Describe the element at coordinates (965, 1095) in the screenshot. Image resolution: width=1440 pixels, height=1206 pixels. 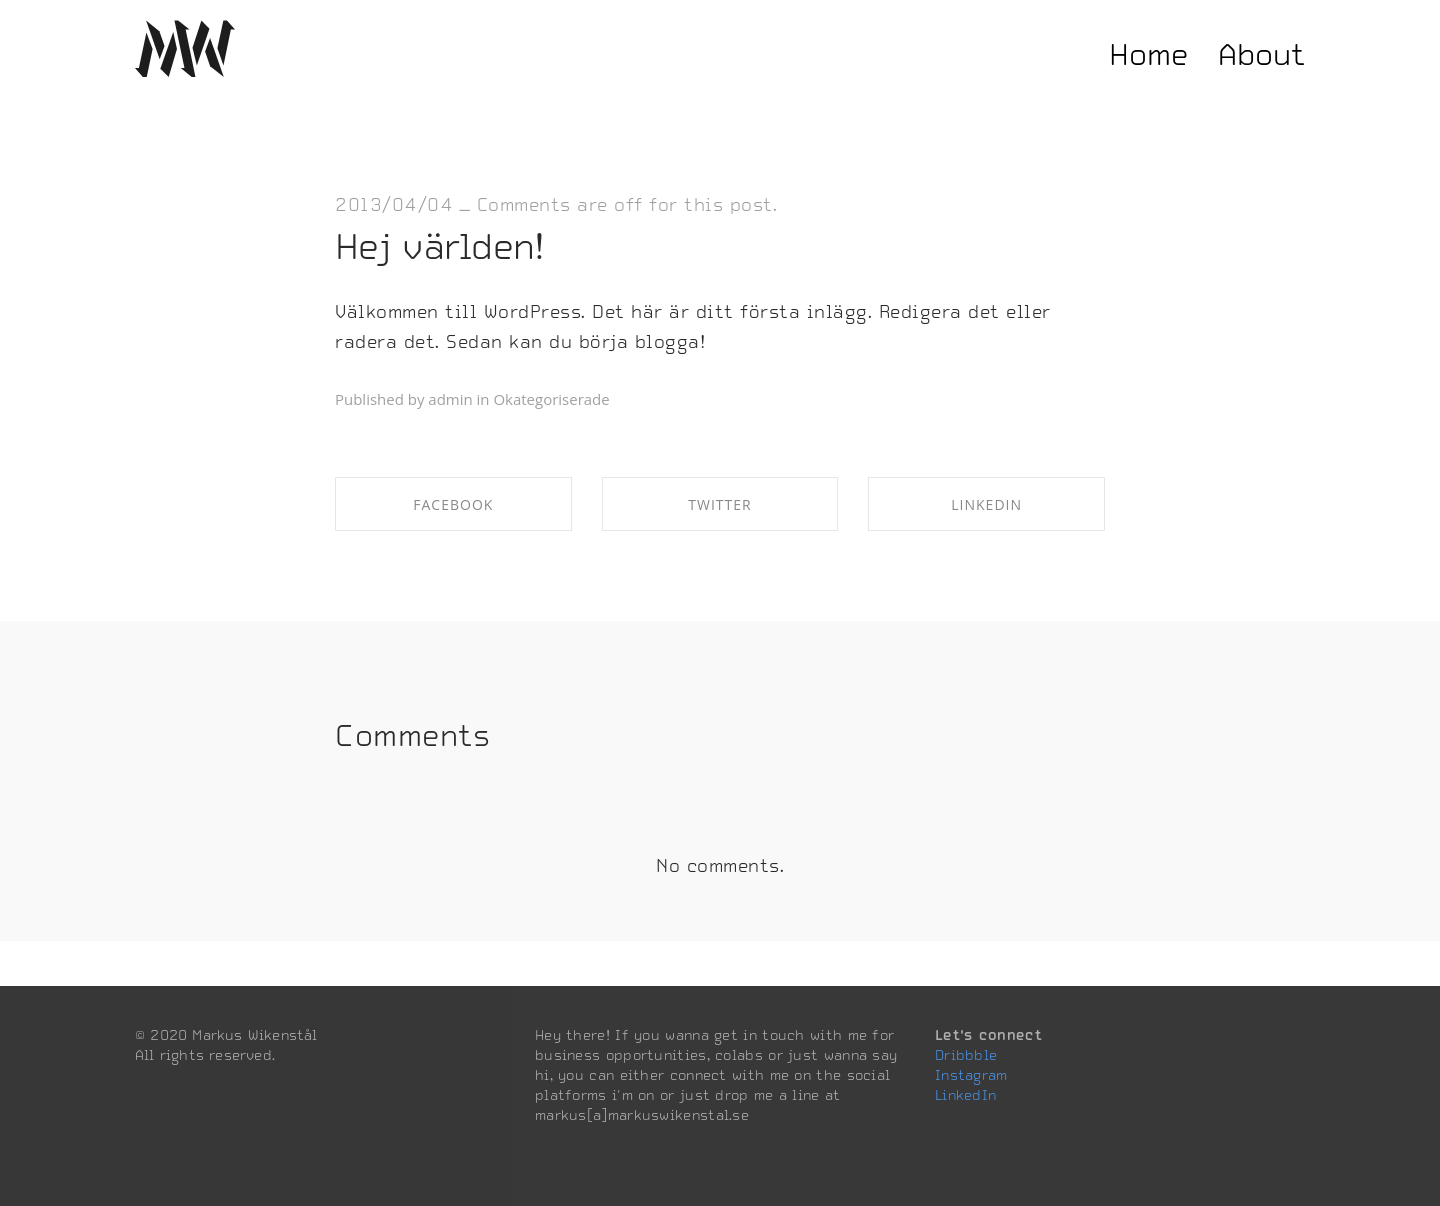
I see `LinkedIn` at that location.